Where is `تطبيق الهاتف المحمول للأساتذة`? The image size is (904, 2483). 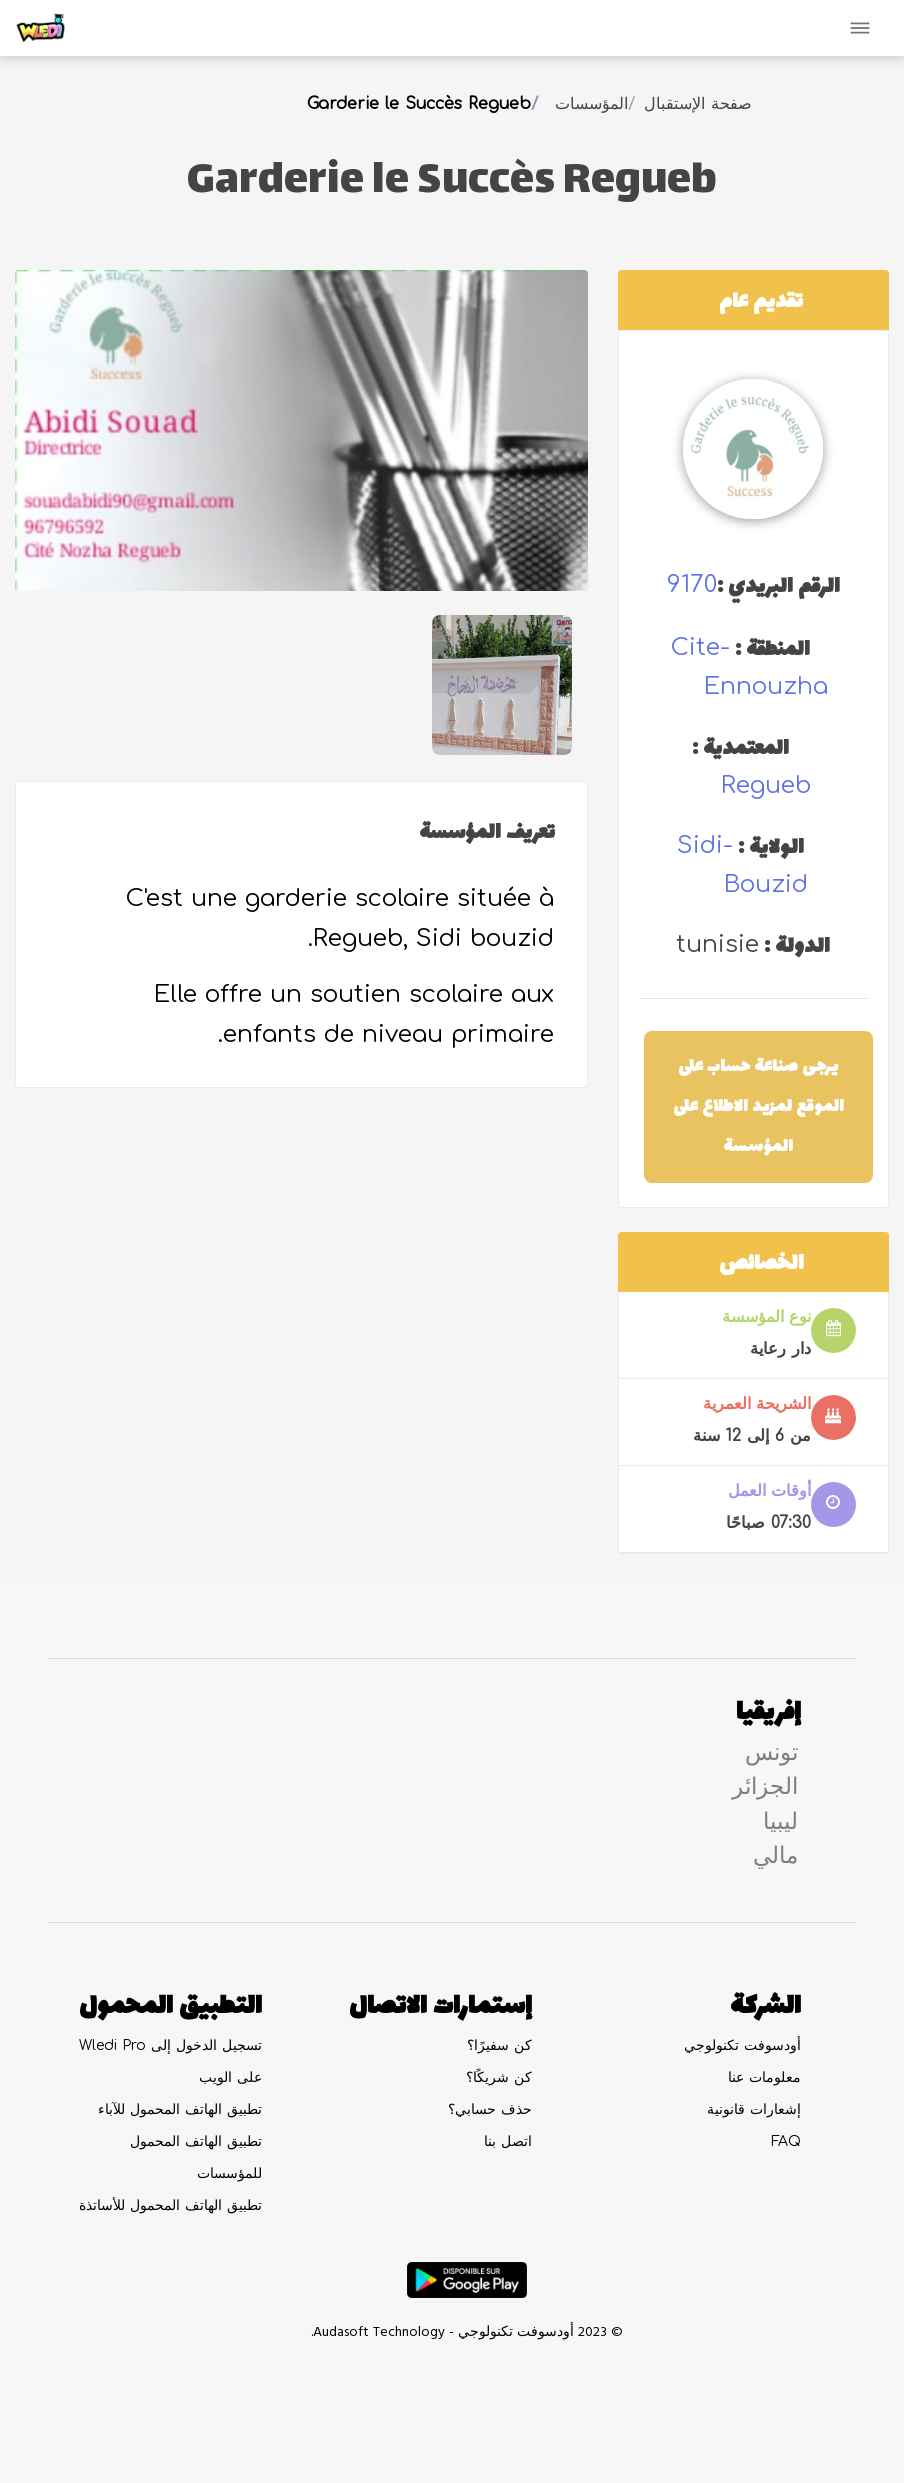
تطبيق الهاتف المحمول للأساتذة is located at coordinates (170, 2205).